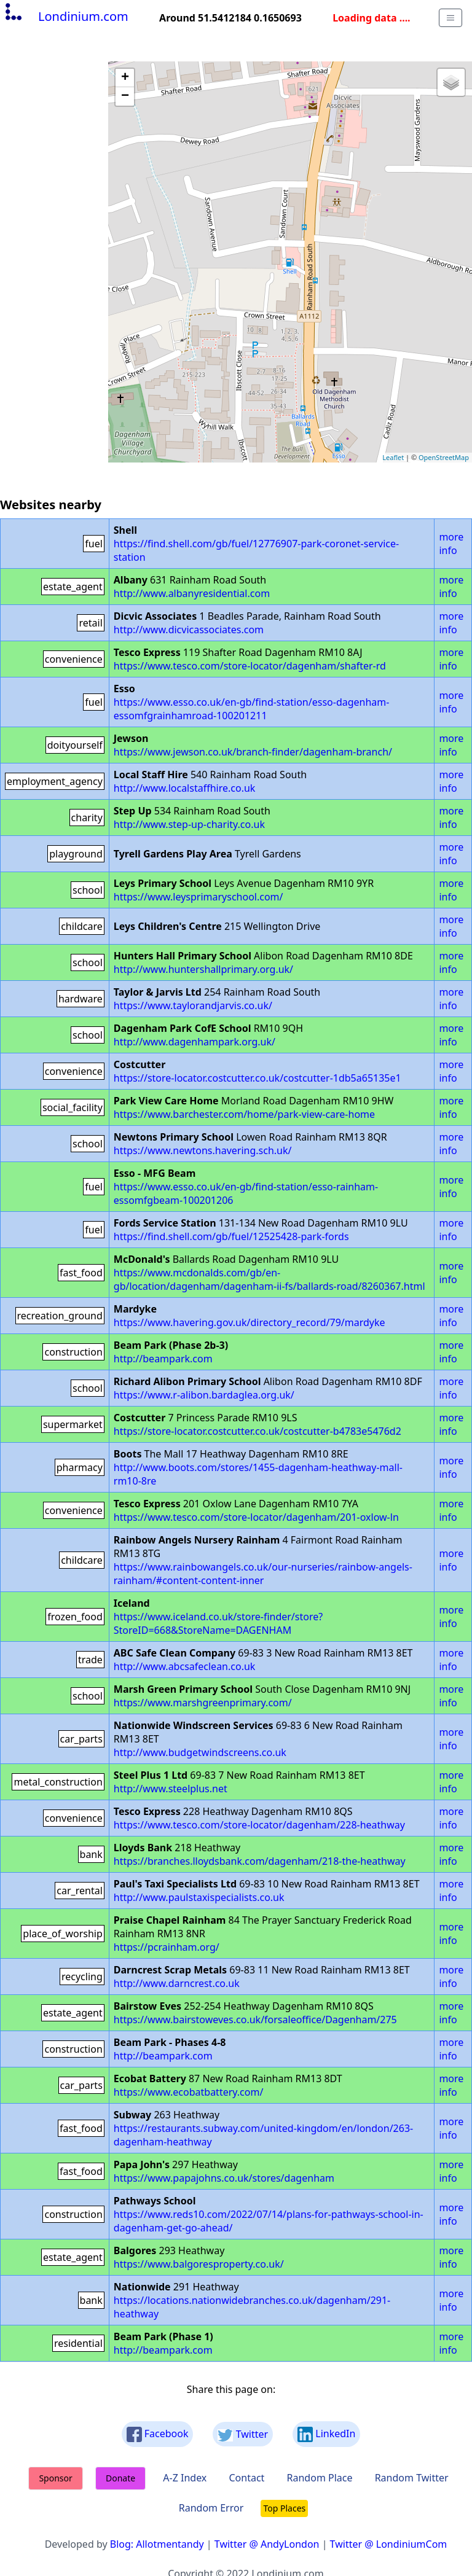 The image size is (472, 2576). I want to click on + [button], so click(125, 78).